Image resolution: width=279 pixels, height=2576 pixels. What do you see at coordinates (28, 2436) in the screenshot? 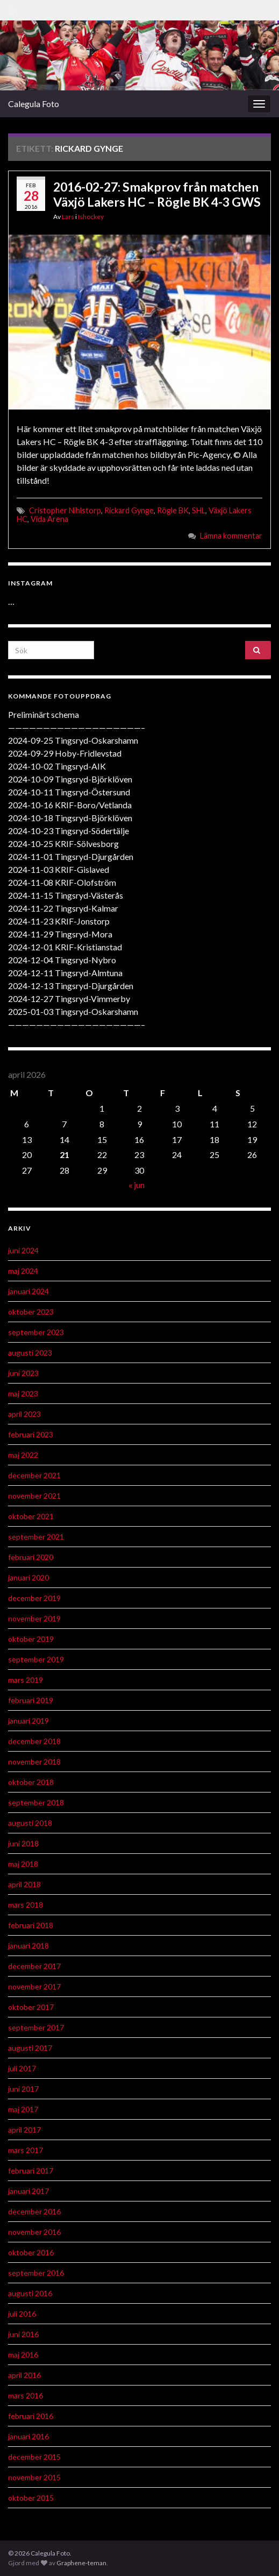
I see `januari 2016` at bounding box center [28, 2436].